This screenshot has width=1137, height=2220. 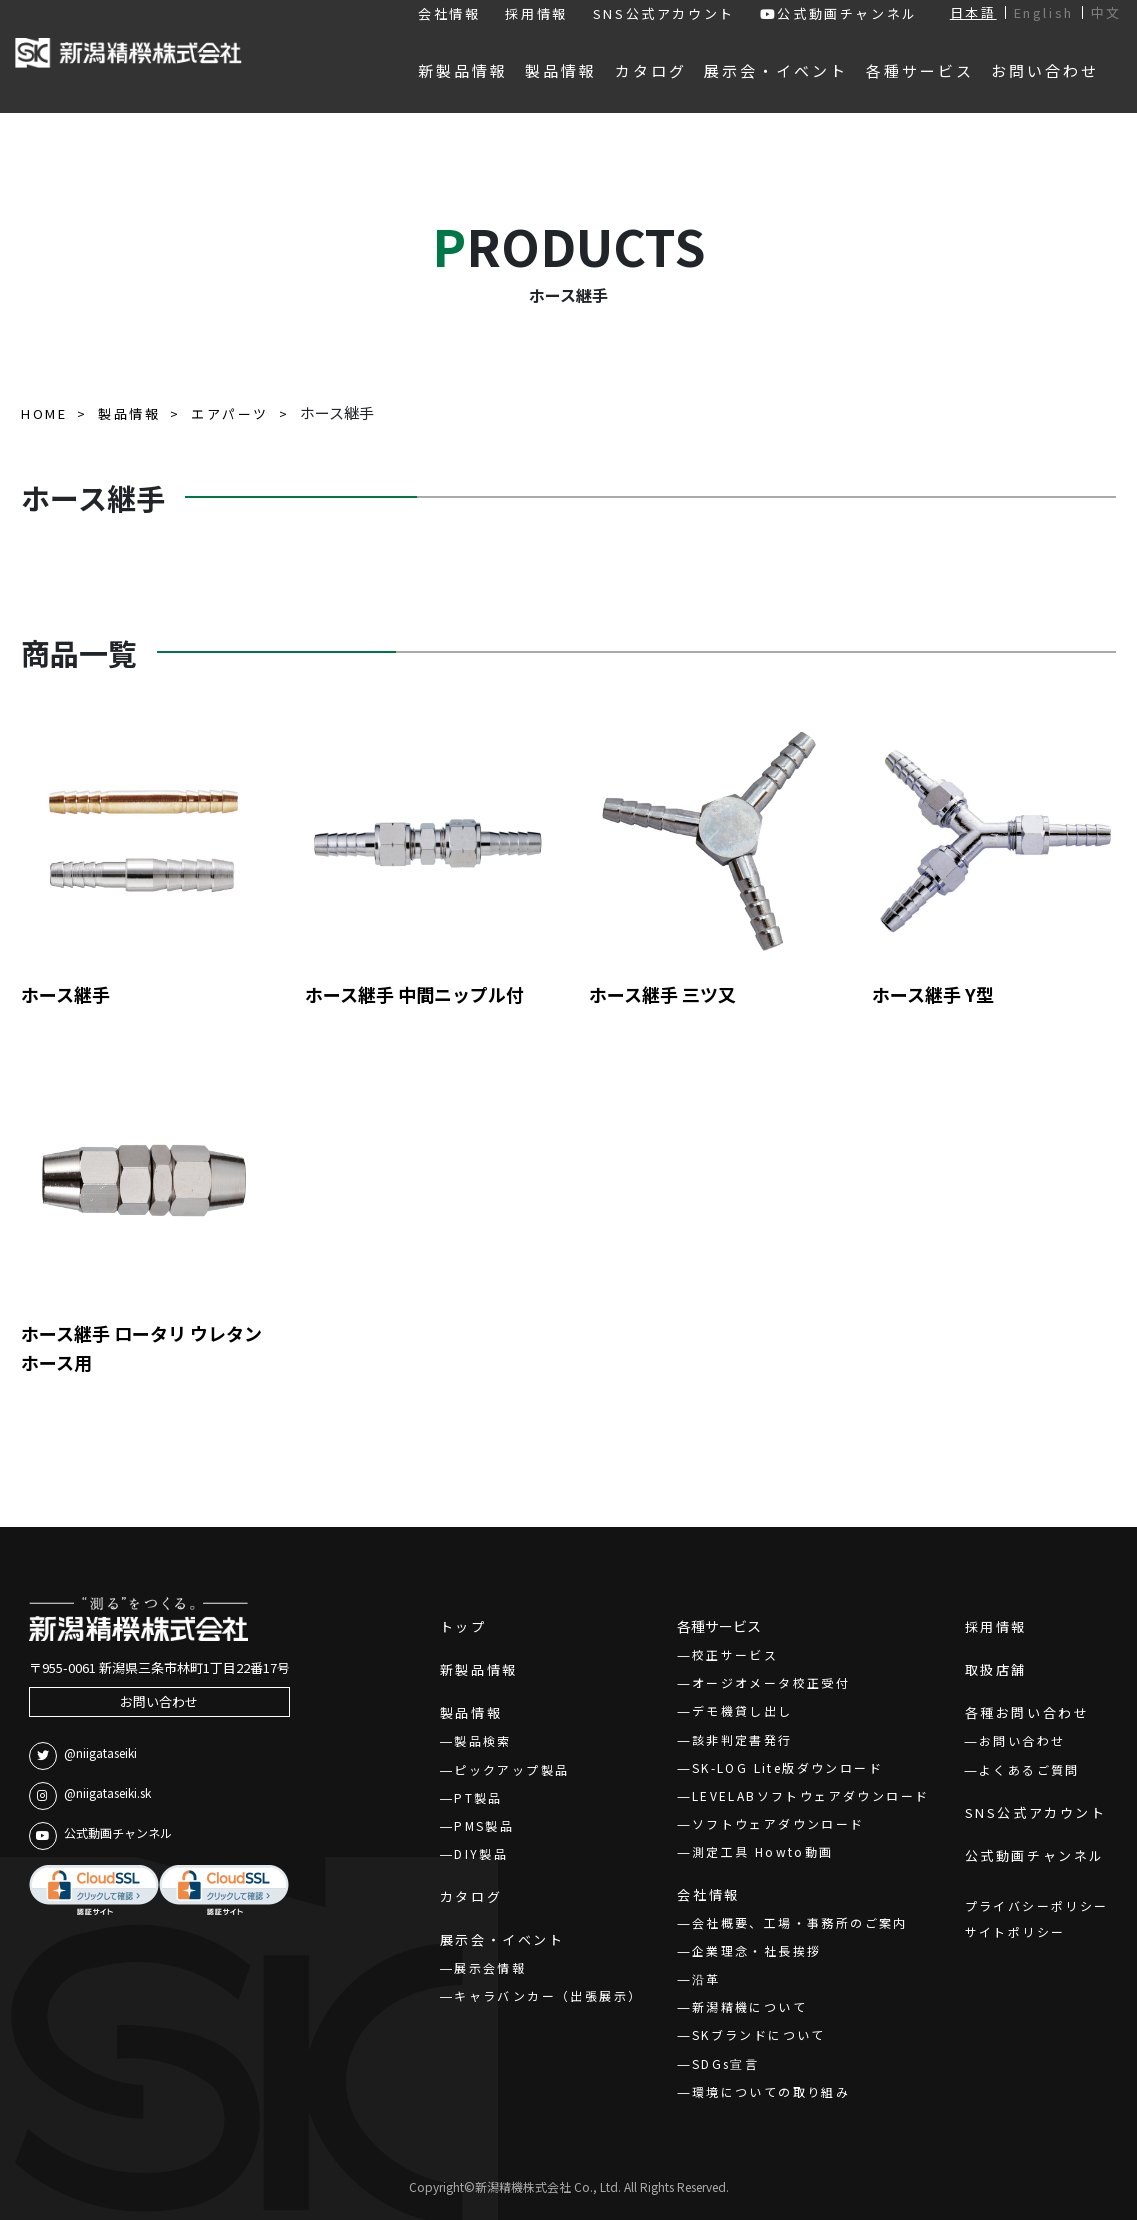 I want to click on PT製品, so click(x=478, y=1797).